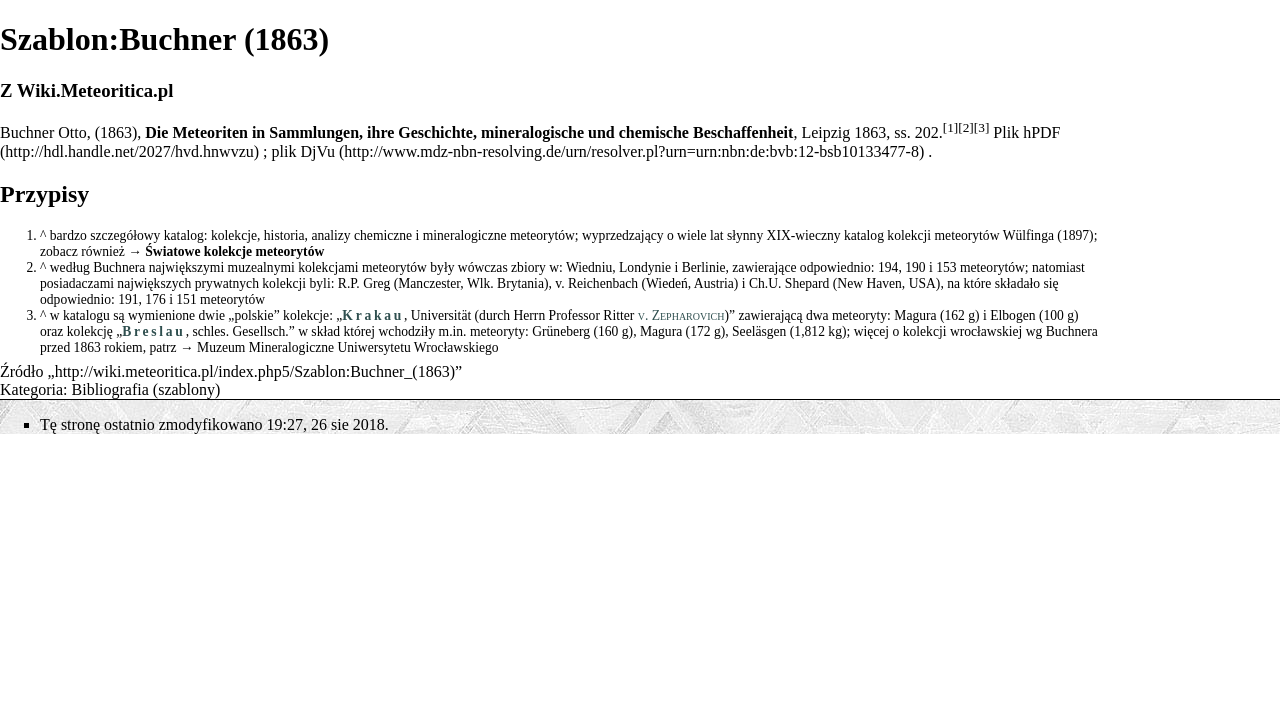 This screenshot has width=1280, height=720. I want to click on Kategoria, so click(31, 389).